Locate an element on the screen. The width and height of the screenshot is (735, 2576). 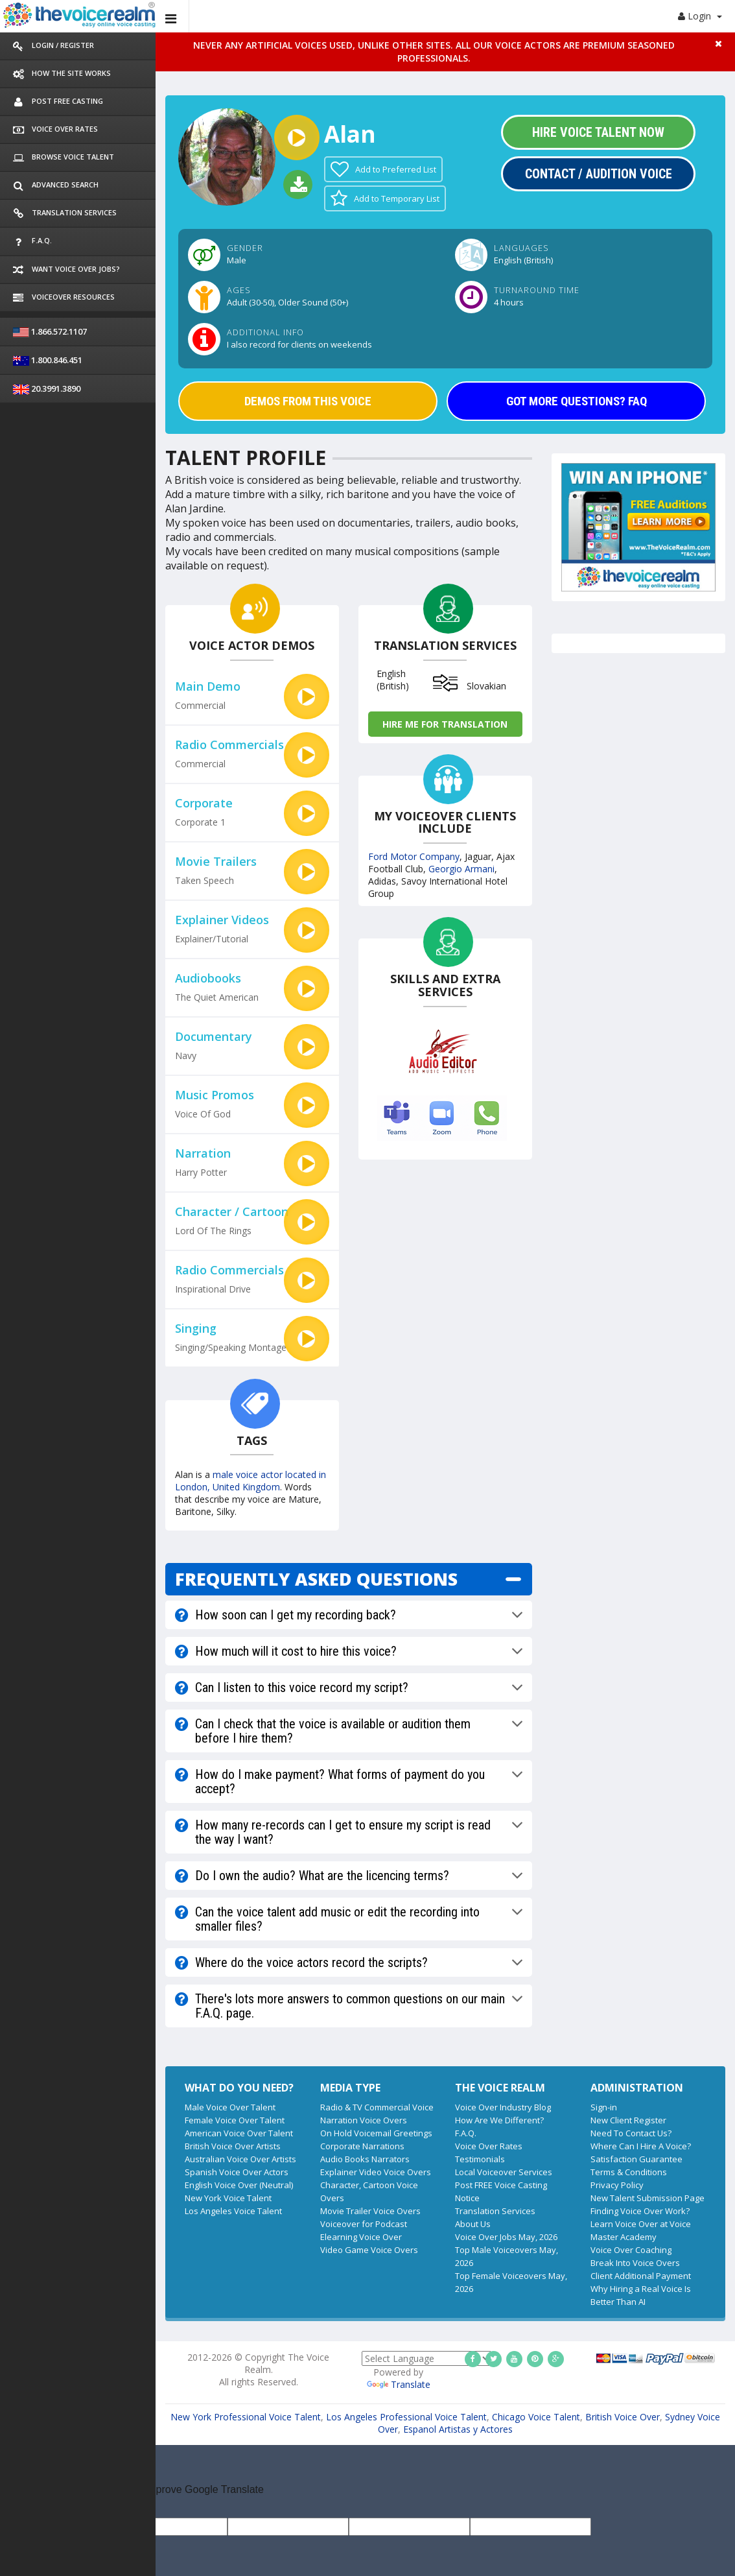
Video Game Voice Overs is located at coordinates (369, 2250).